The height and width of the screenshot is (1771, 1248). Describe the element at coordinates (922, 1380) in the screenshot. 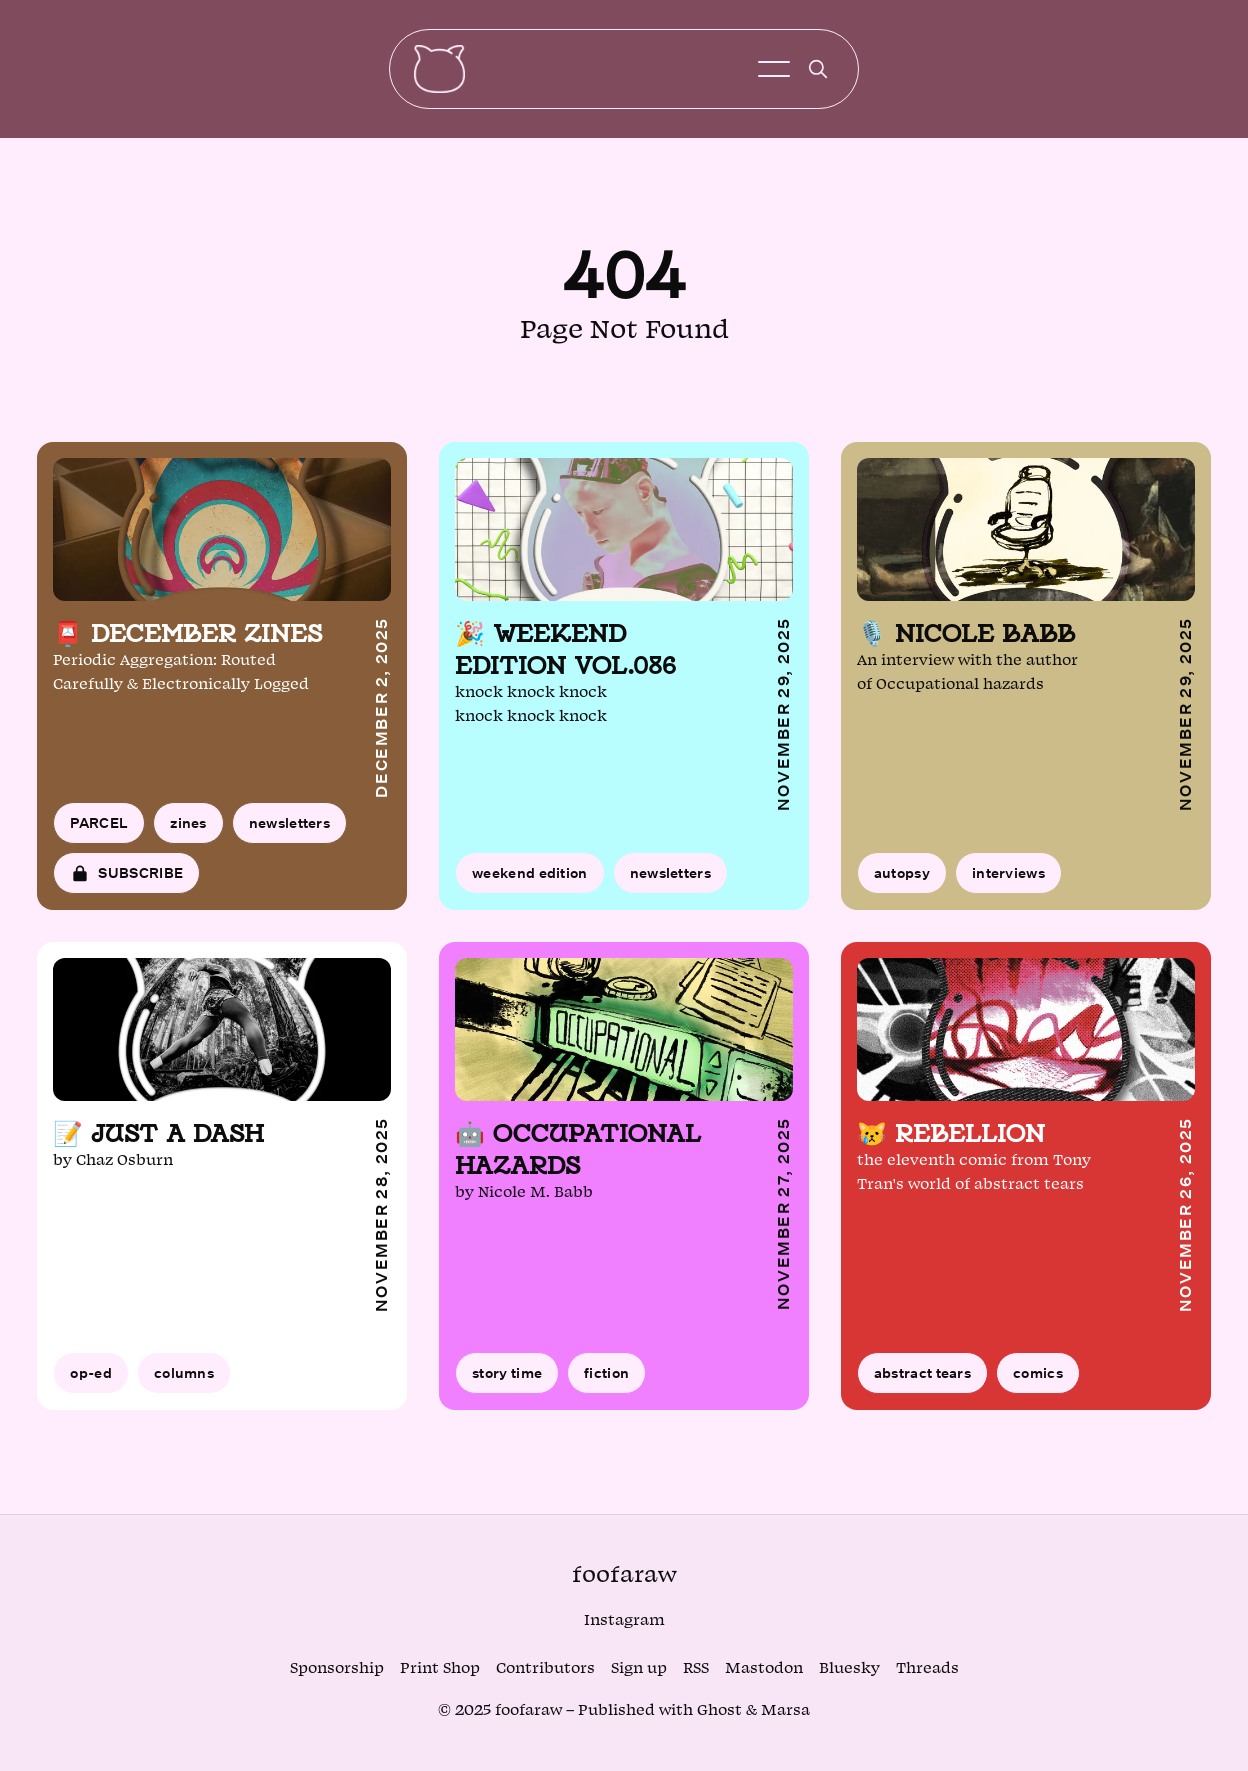

I see `abstract tears` at that location.